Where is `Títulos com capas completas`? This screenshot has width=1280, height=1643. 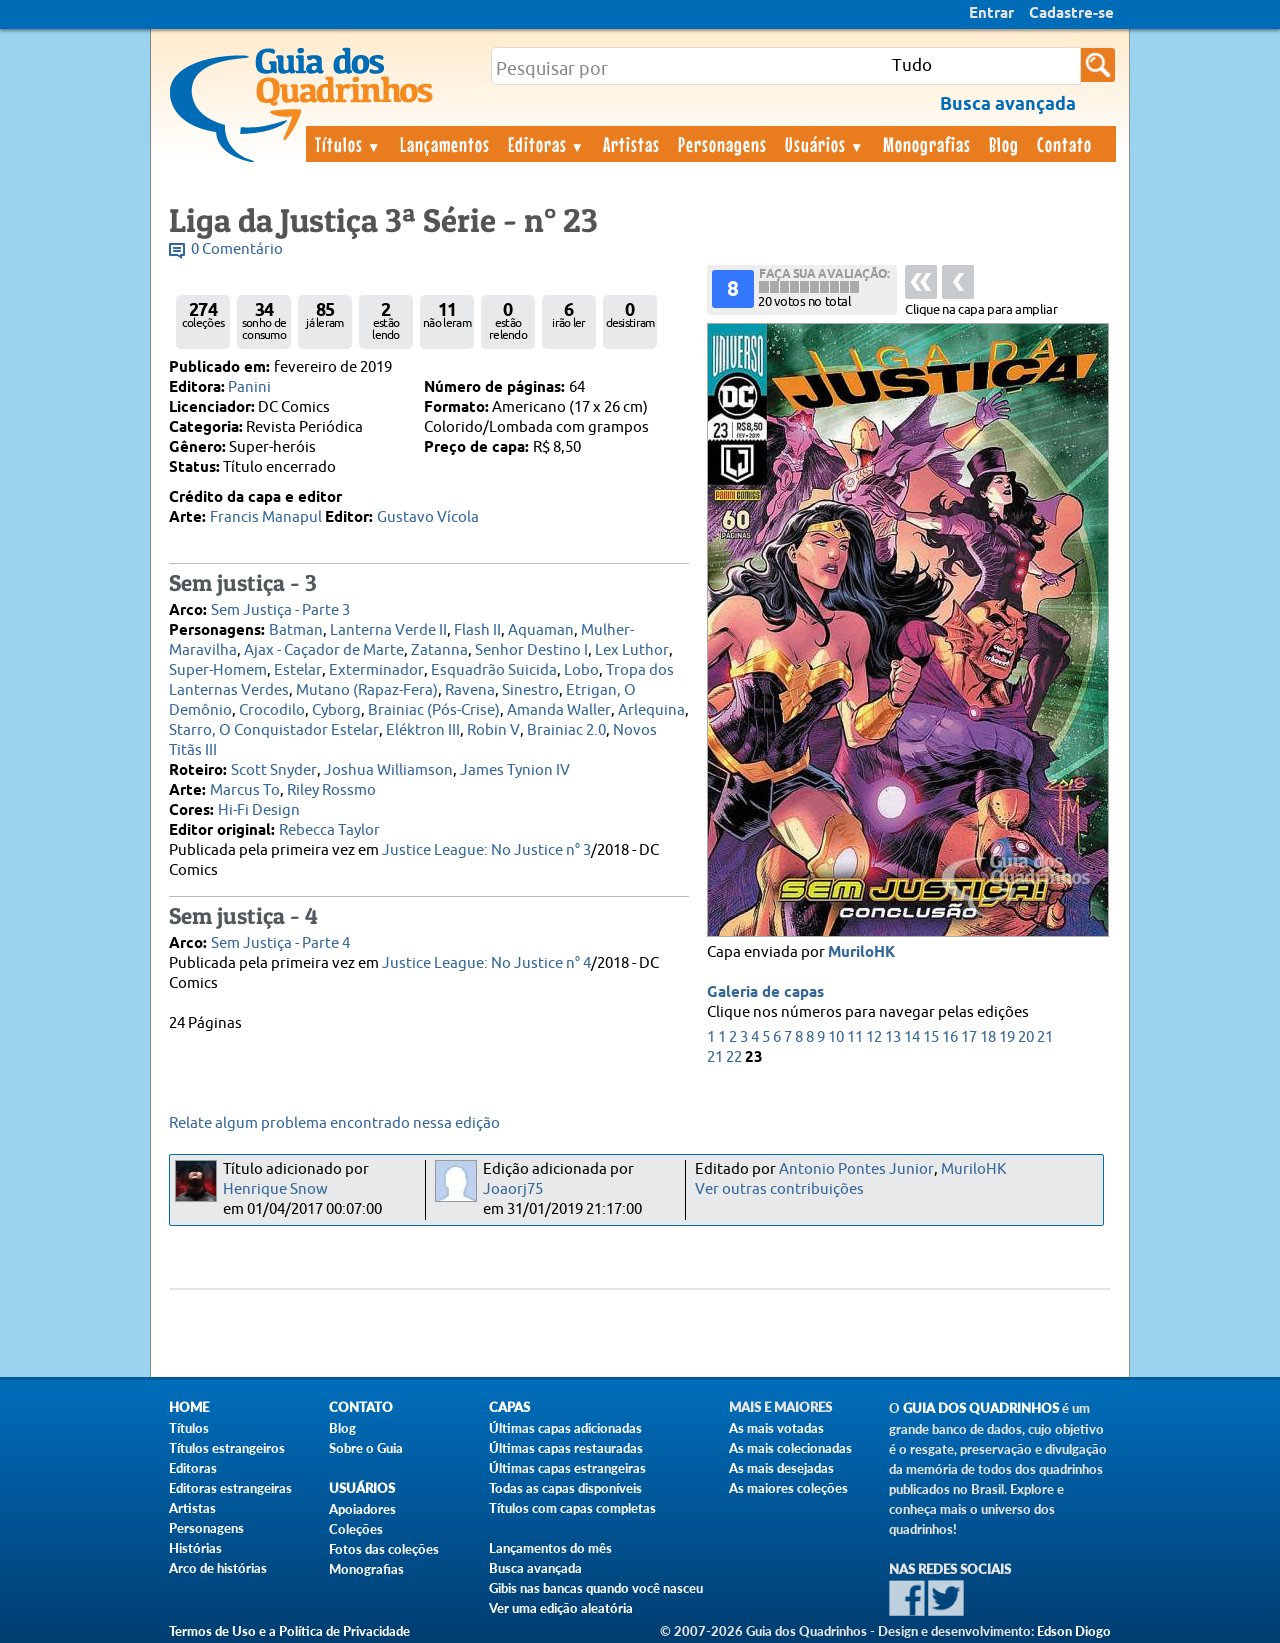 Títulos com capas completas is located at coordinates (572, 1508).